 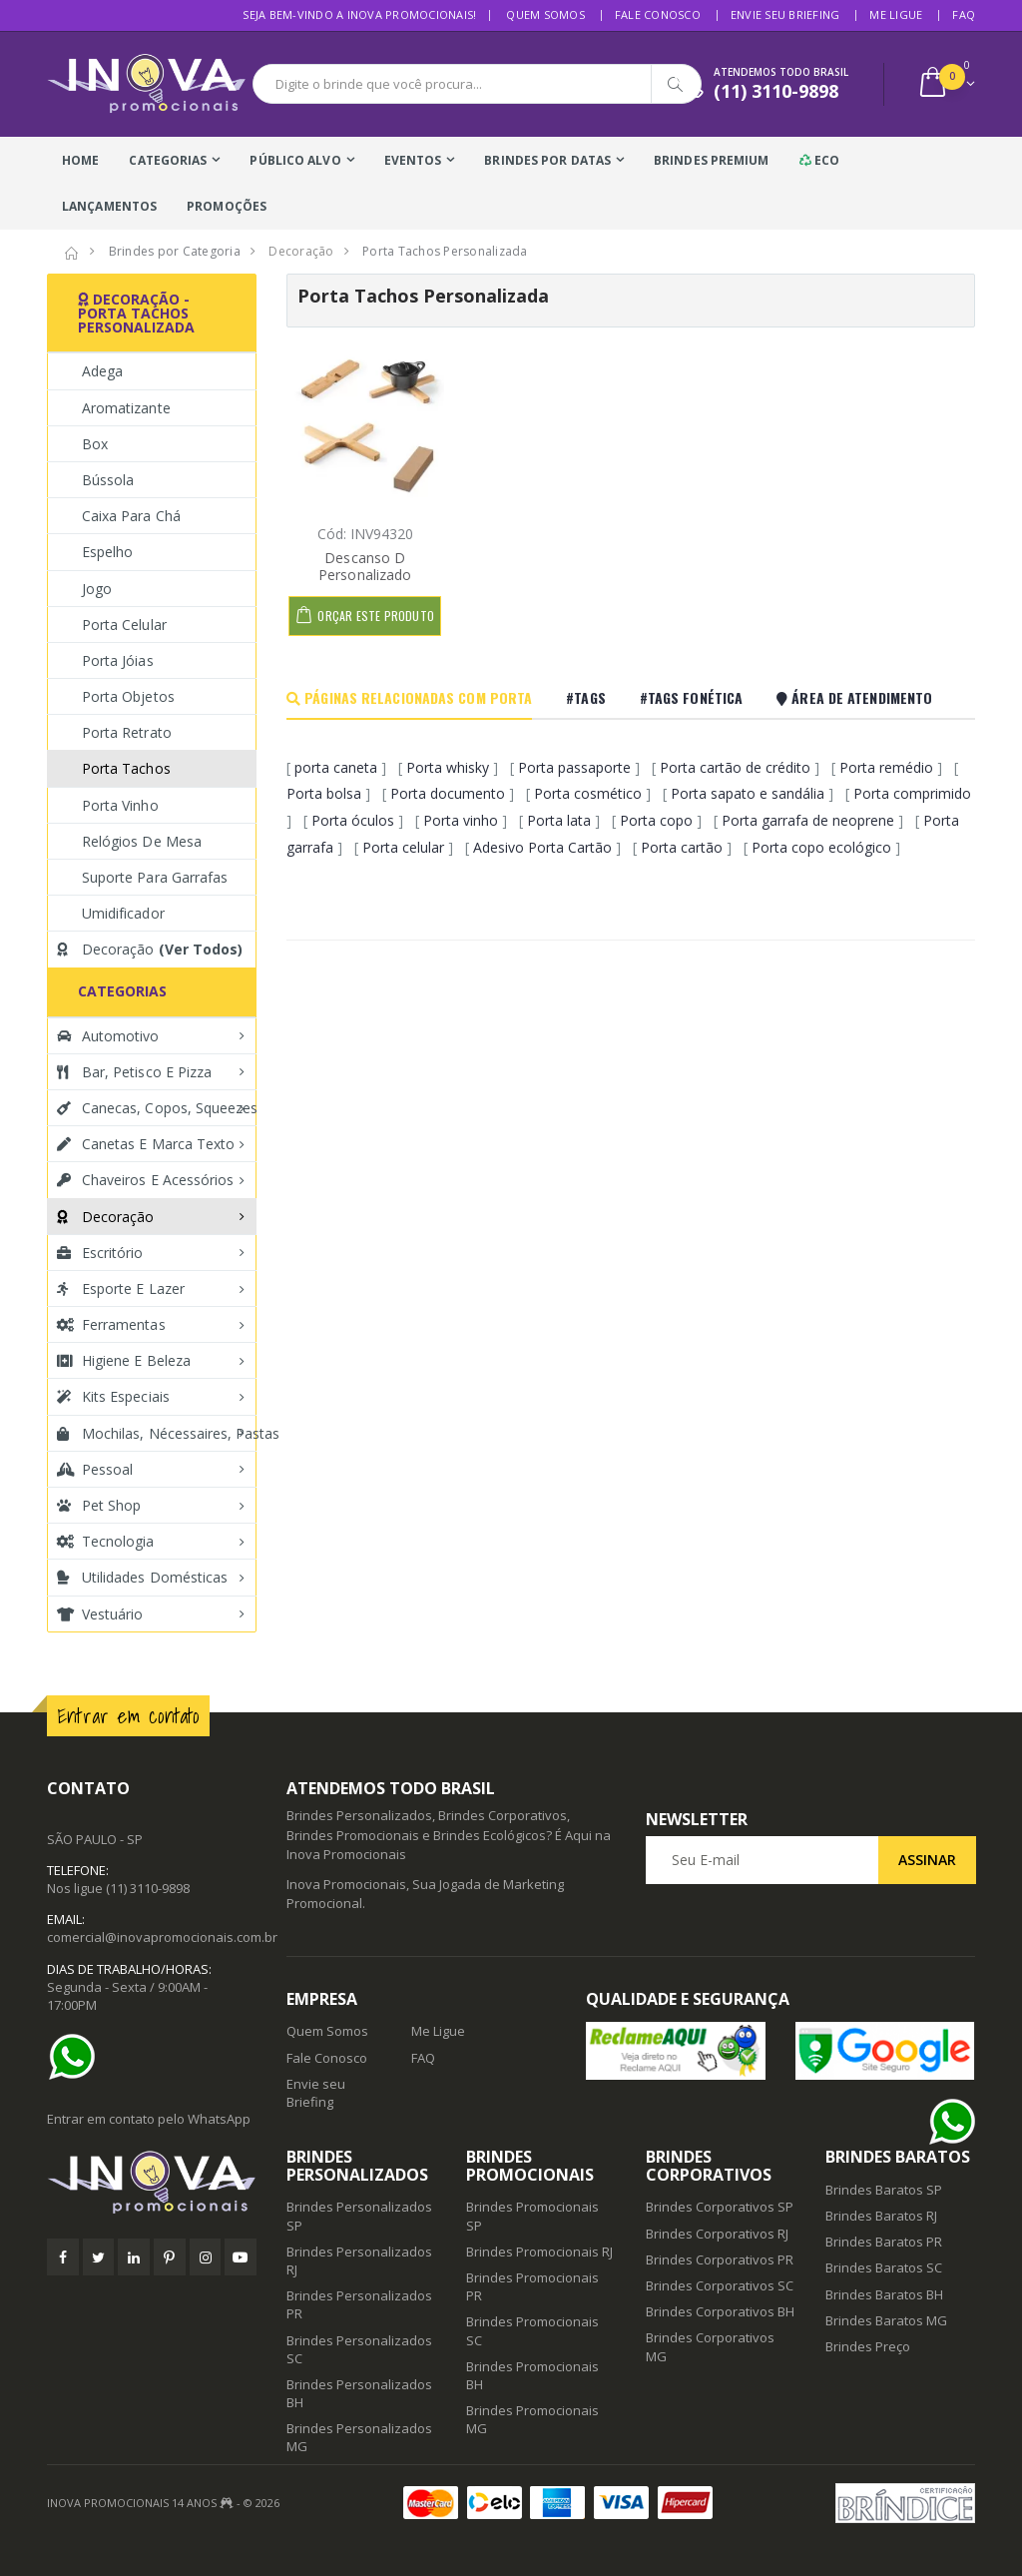 I want to click on Porta Jóias, so click(x=118, y=660).